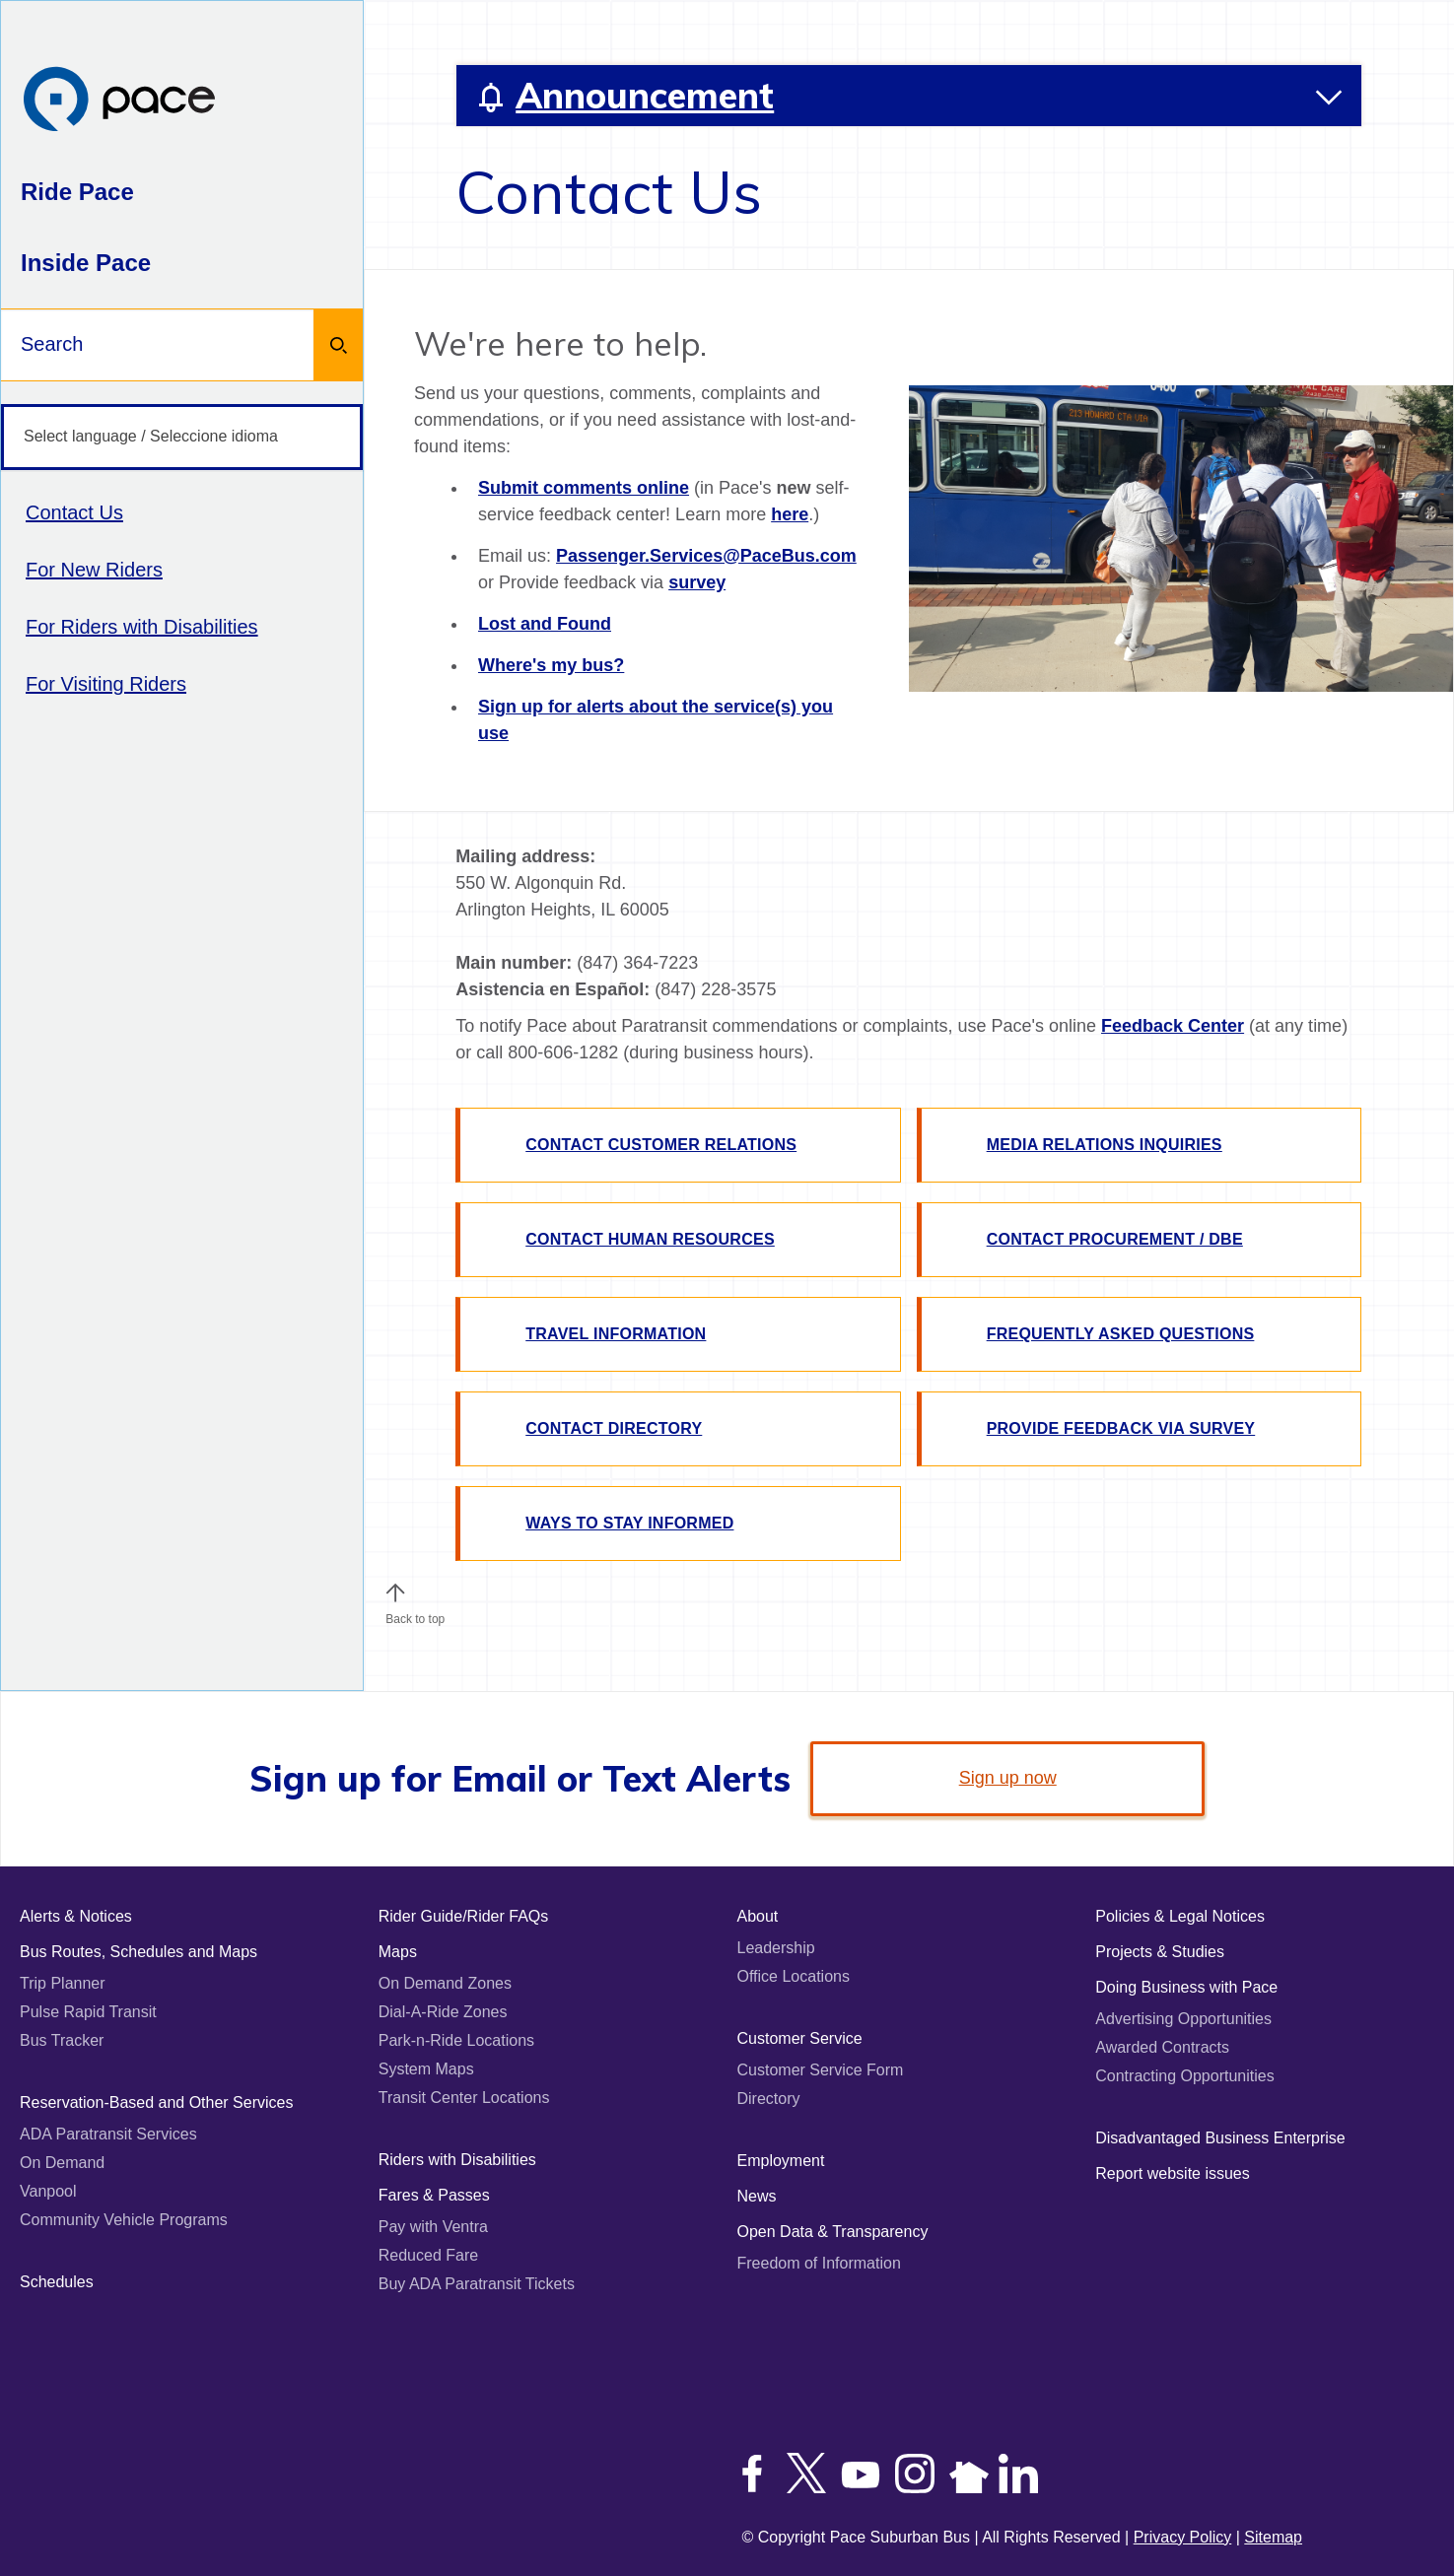 This screenshot has width=1454, height=2576. I want to click on On Demand, so click(62, 2162).